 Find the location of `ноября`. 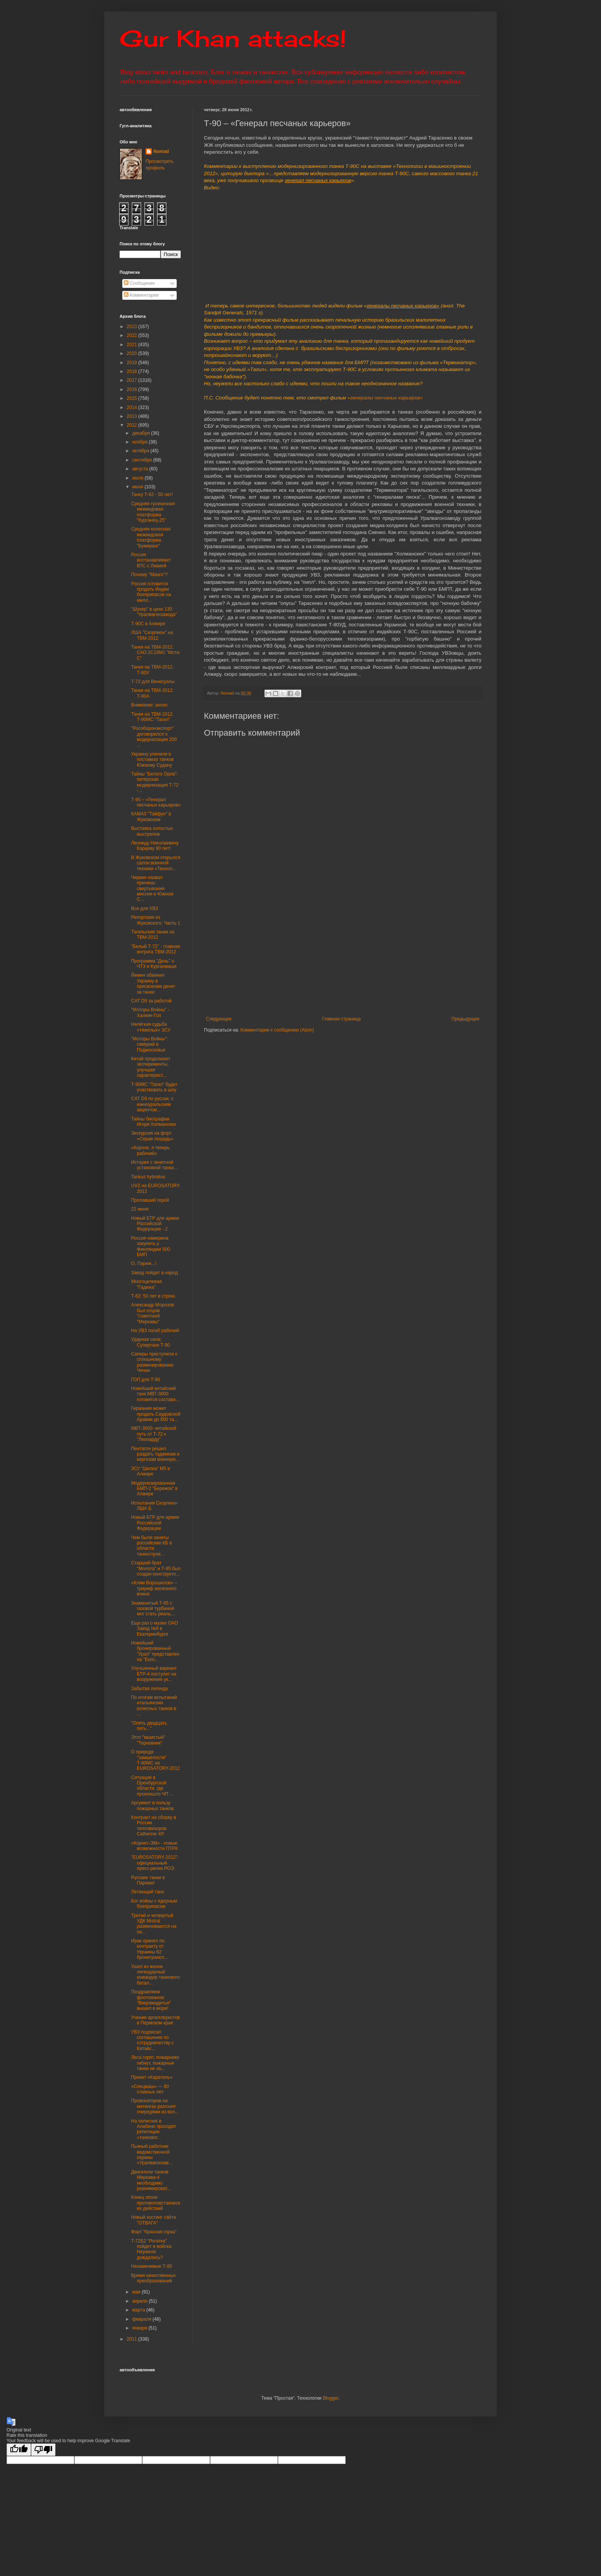

ноября is located at coordinates (140, 442).